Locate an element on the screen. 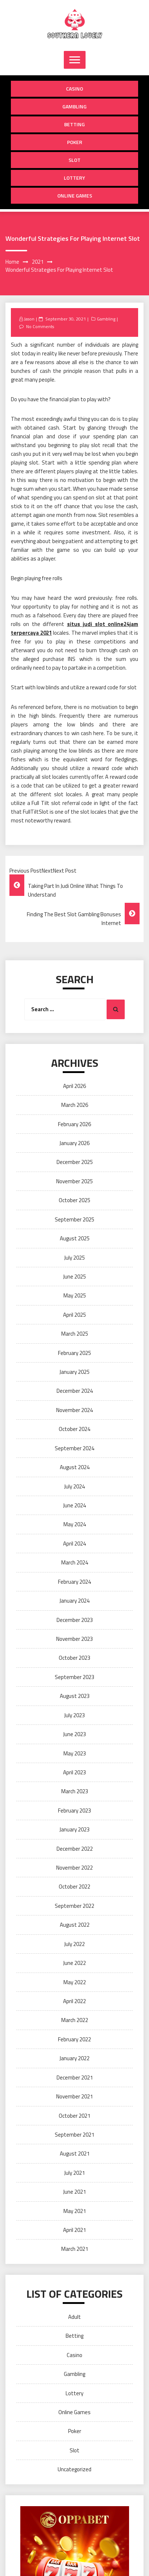 Image resolution: width=149 pixels, height=2576 pixels. December 2024 is located at coordinates (75, 1391).